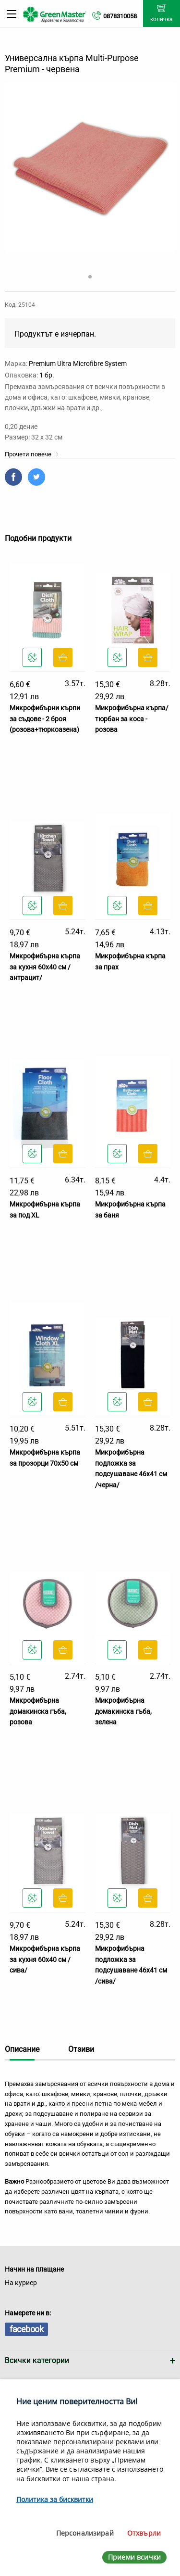 This screenshot has width=180, height=2576. I want to click on Микрофибърна кърпа за кухня 60х40 см /сива/, so click(45, 1959).